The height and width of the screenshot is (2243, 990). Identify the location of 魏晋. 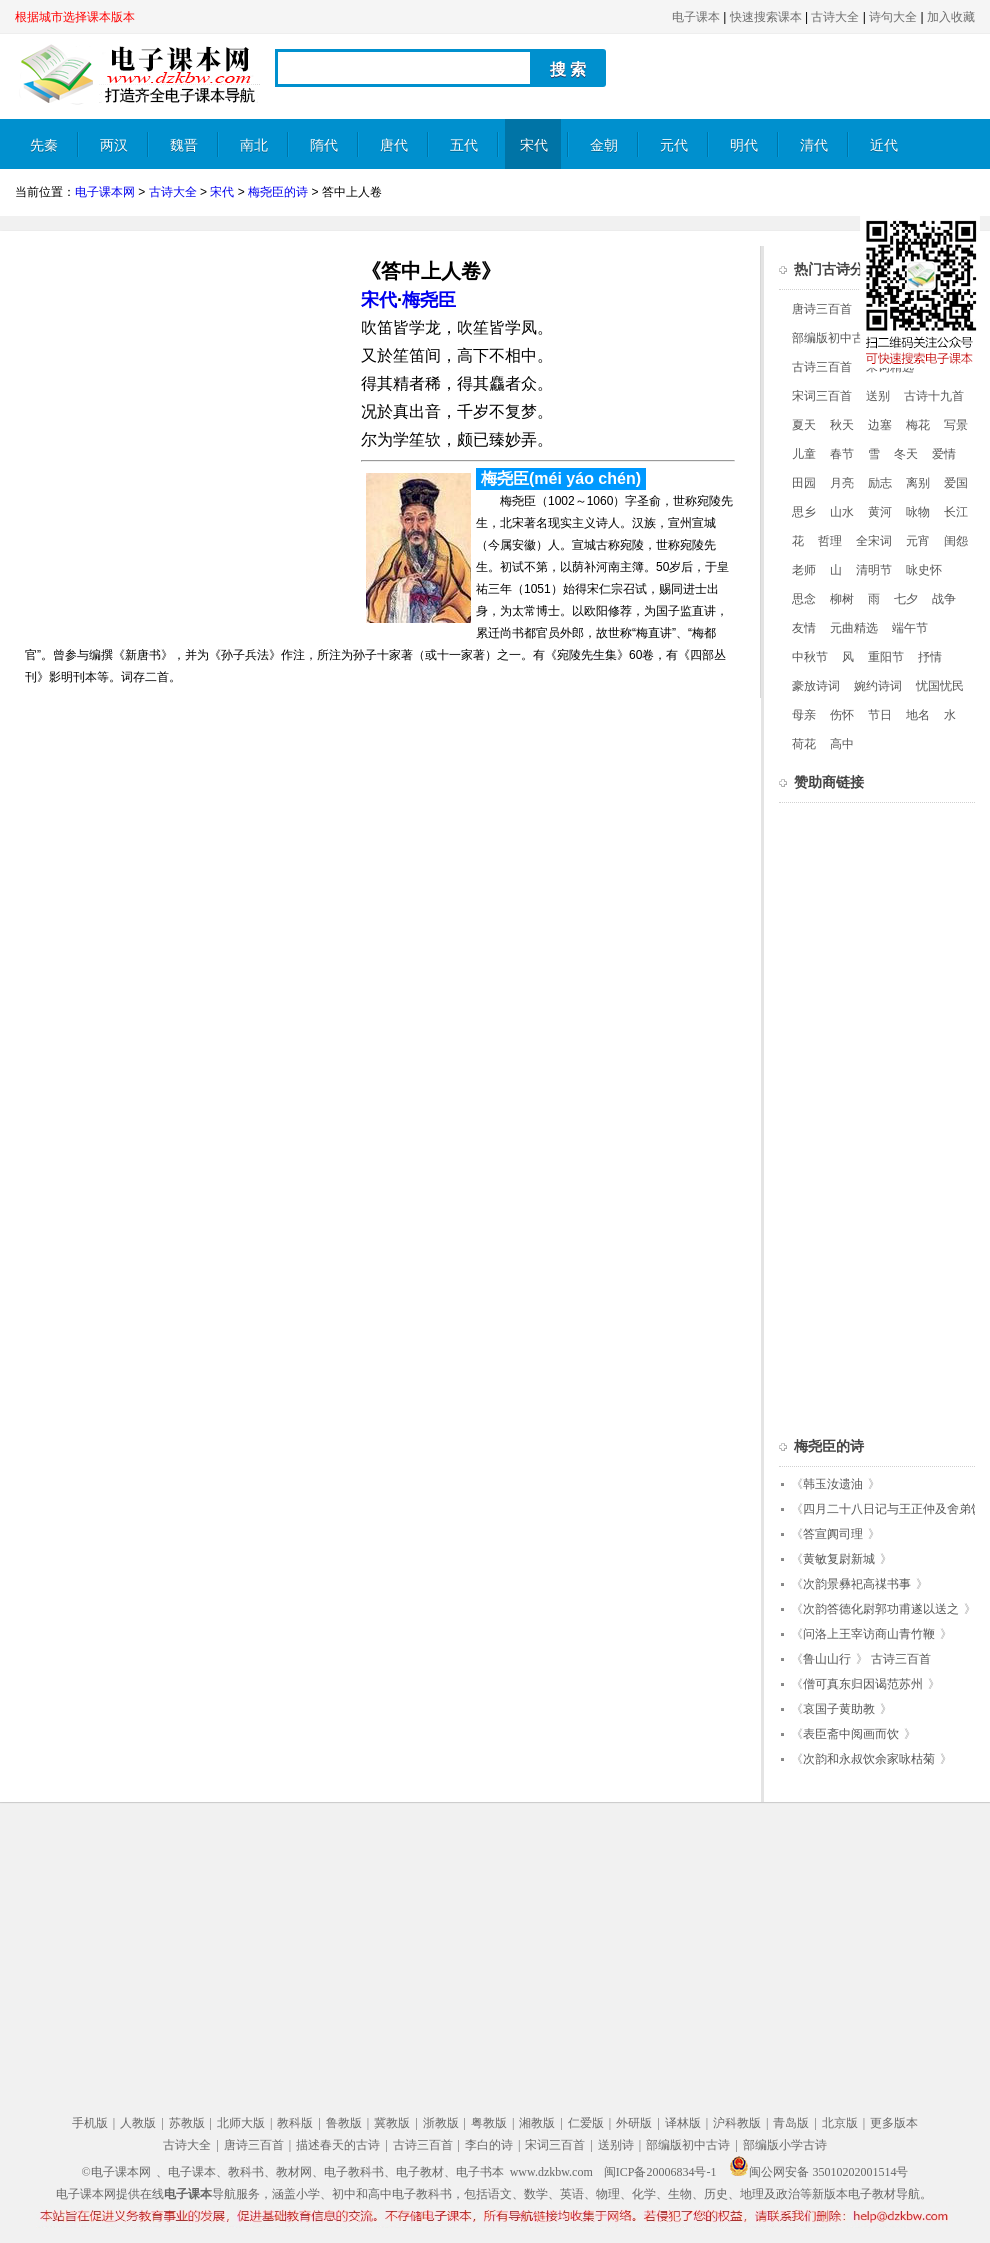
(184, 145).